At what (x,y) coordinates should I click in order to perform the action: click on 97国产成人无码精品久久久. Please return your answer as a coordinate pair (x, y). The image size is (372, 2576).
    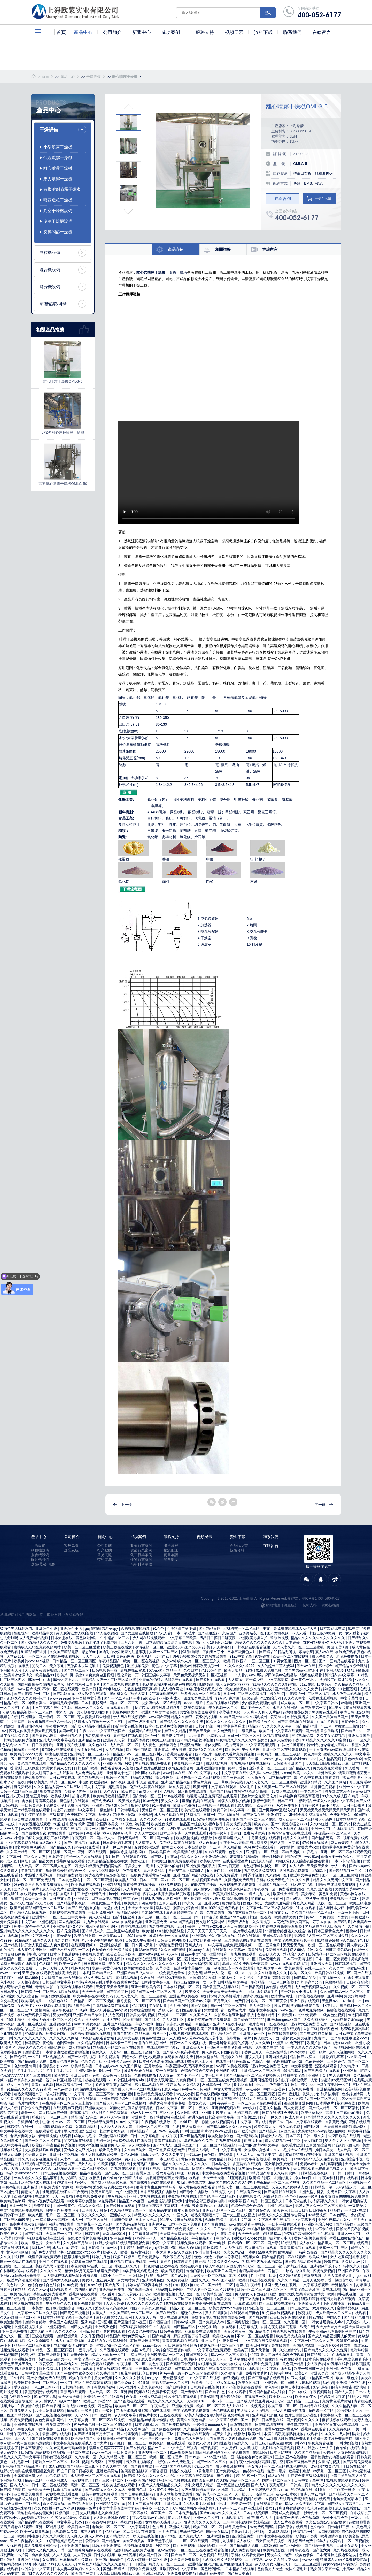
    Looking at the image, I should click on (160, 2485).